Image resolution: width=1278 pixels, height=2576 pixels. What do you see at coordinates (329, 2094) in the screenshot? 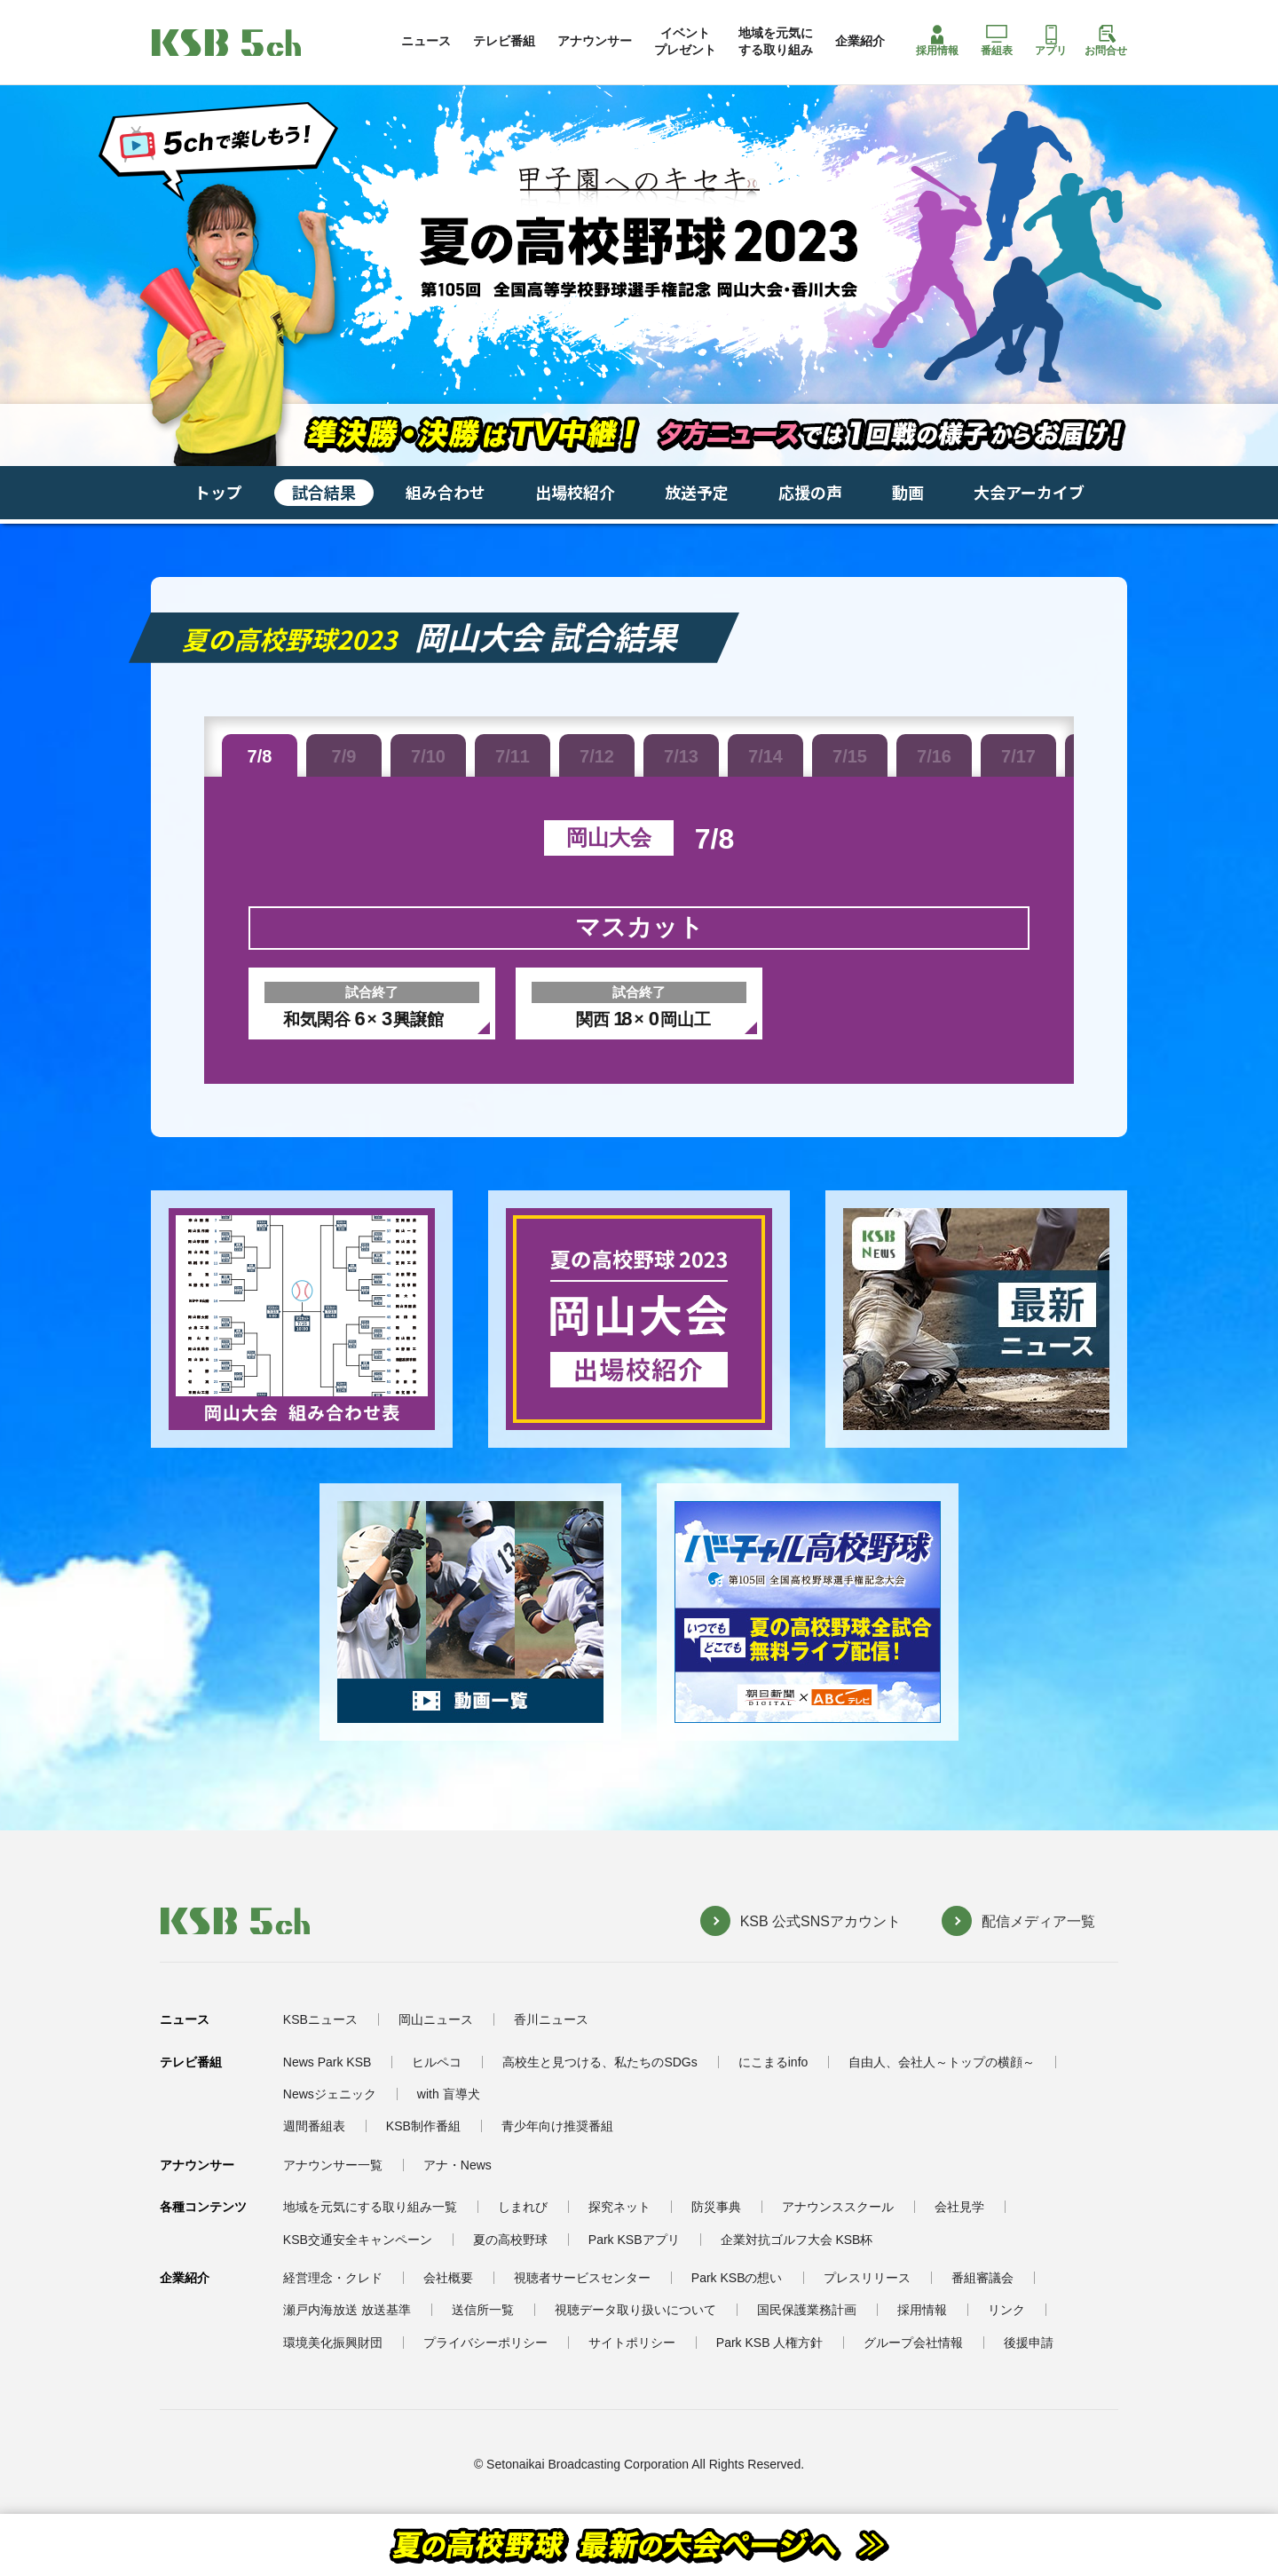
I see `Newsジェニック` at bounding box center [329, 2094].